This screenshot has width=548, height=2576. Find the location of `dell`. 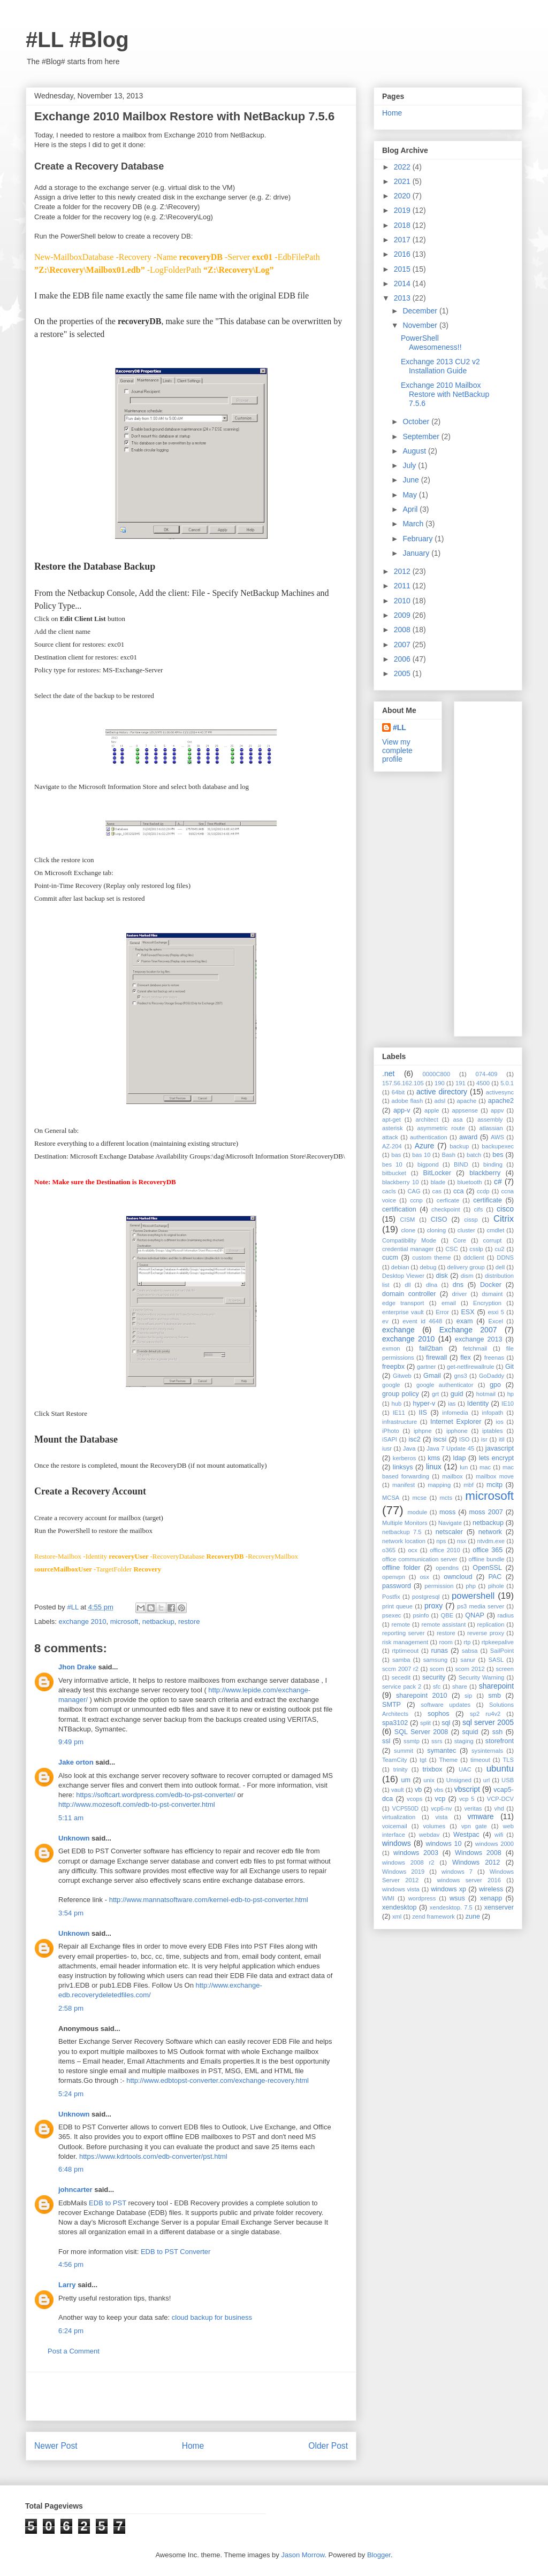

dell is located at coordinates (500, 1267).